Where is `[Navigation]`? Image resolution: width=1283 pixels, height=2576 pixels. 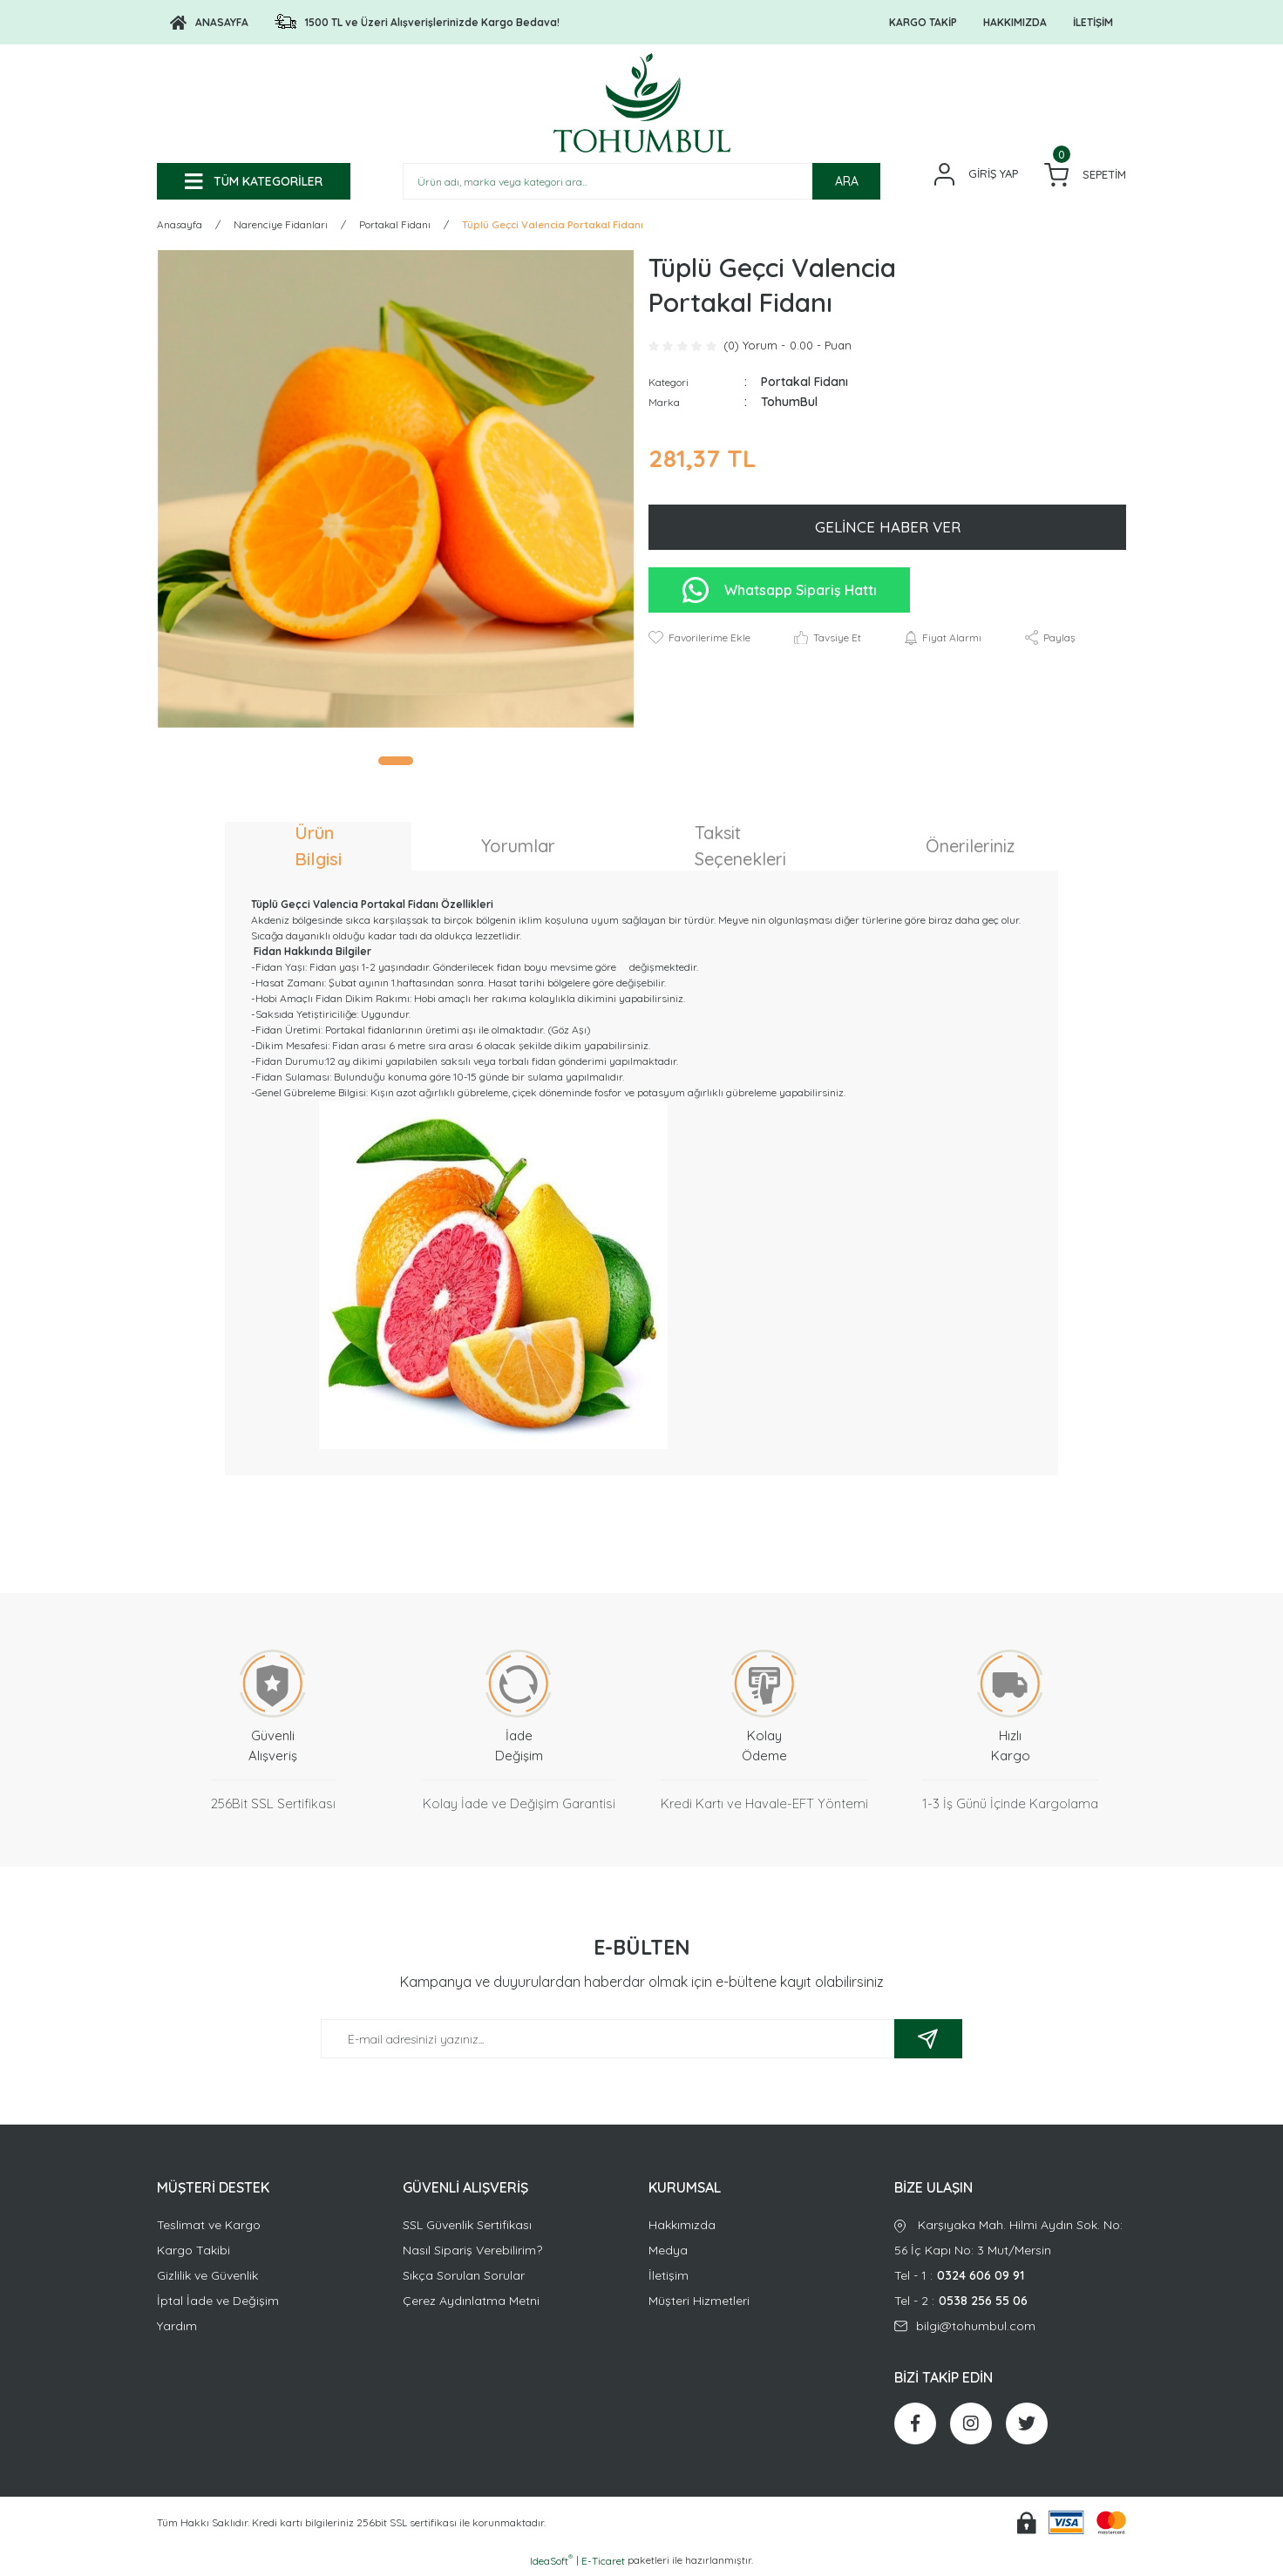 [Navigation] is located at coordinates (253, 181).